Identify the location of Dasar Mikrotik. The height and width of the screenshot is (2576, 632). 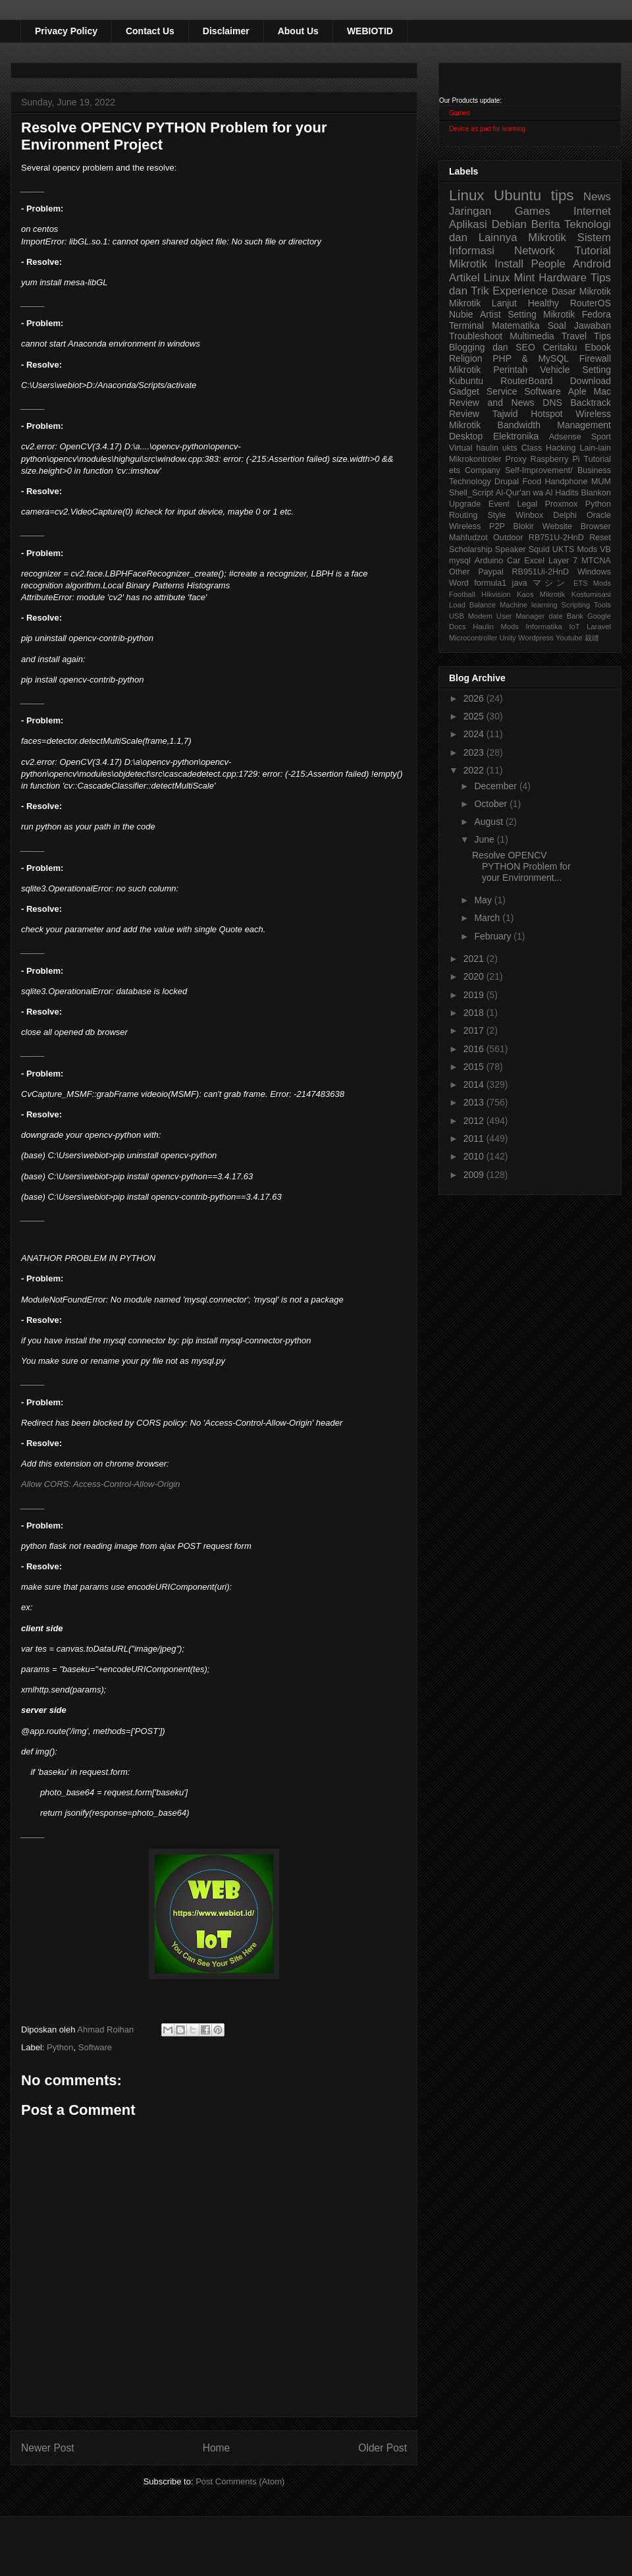
(581, 291).